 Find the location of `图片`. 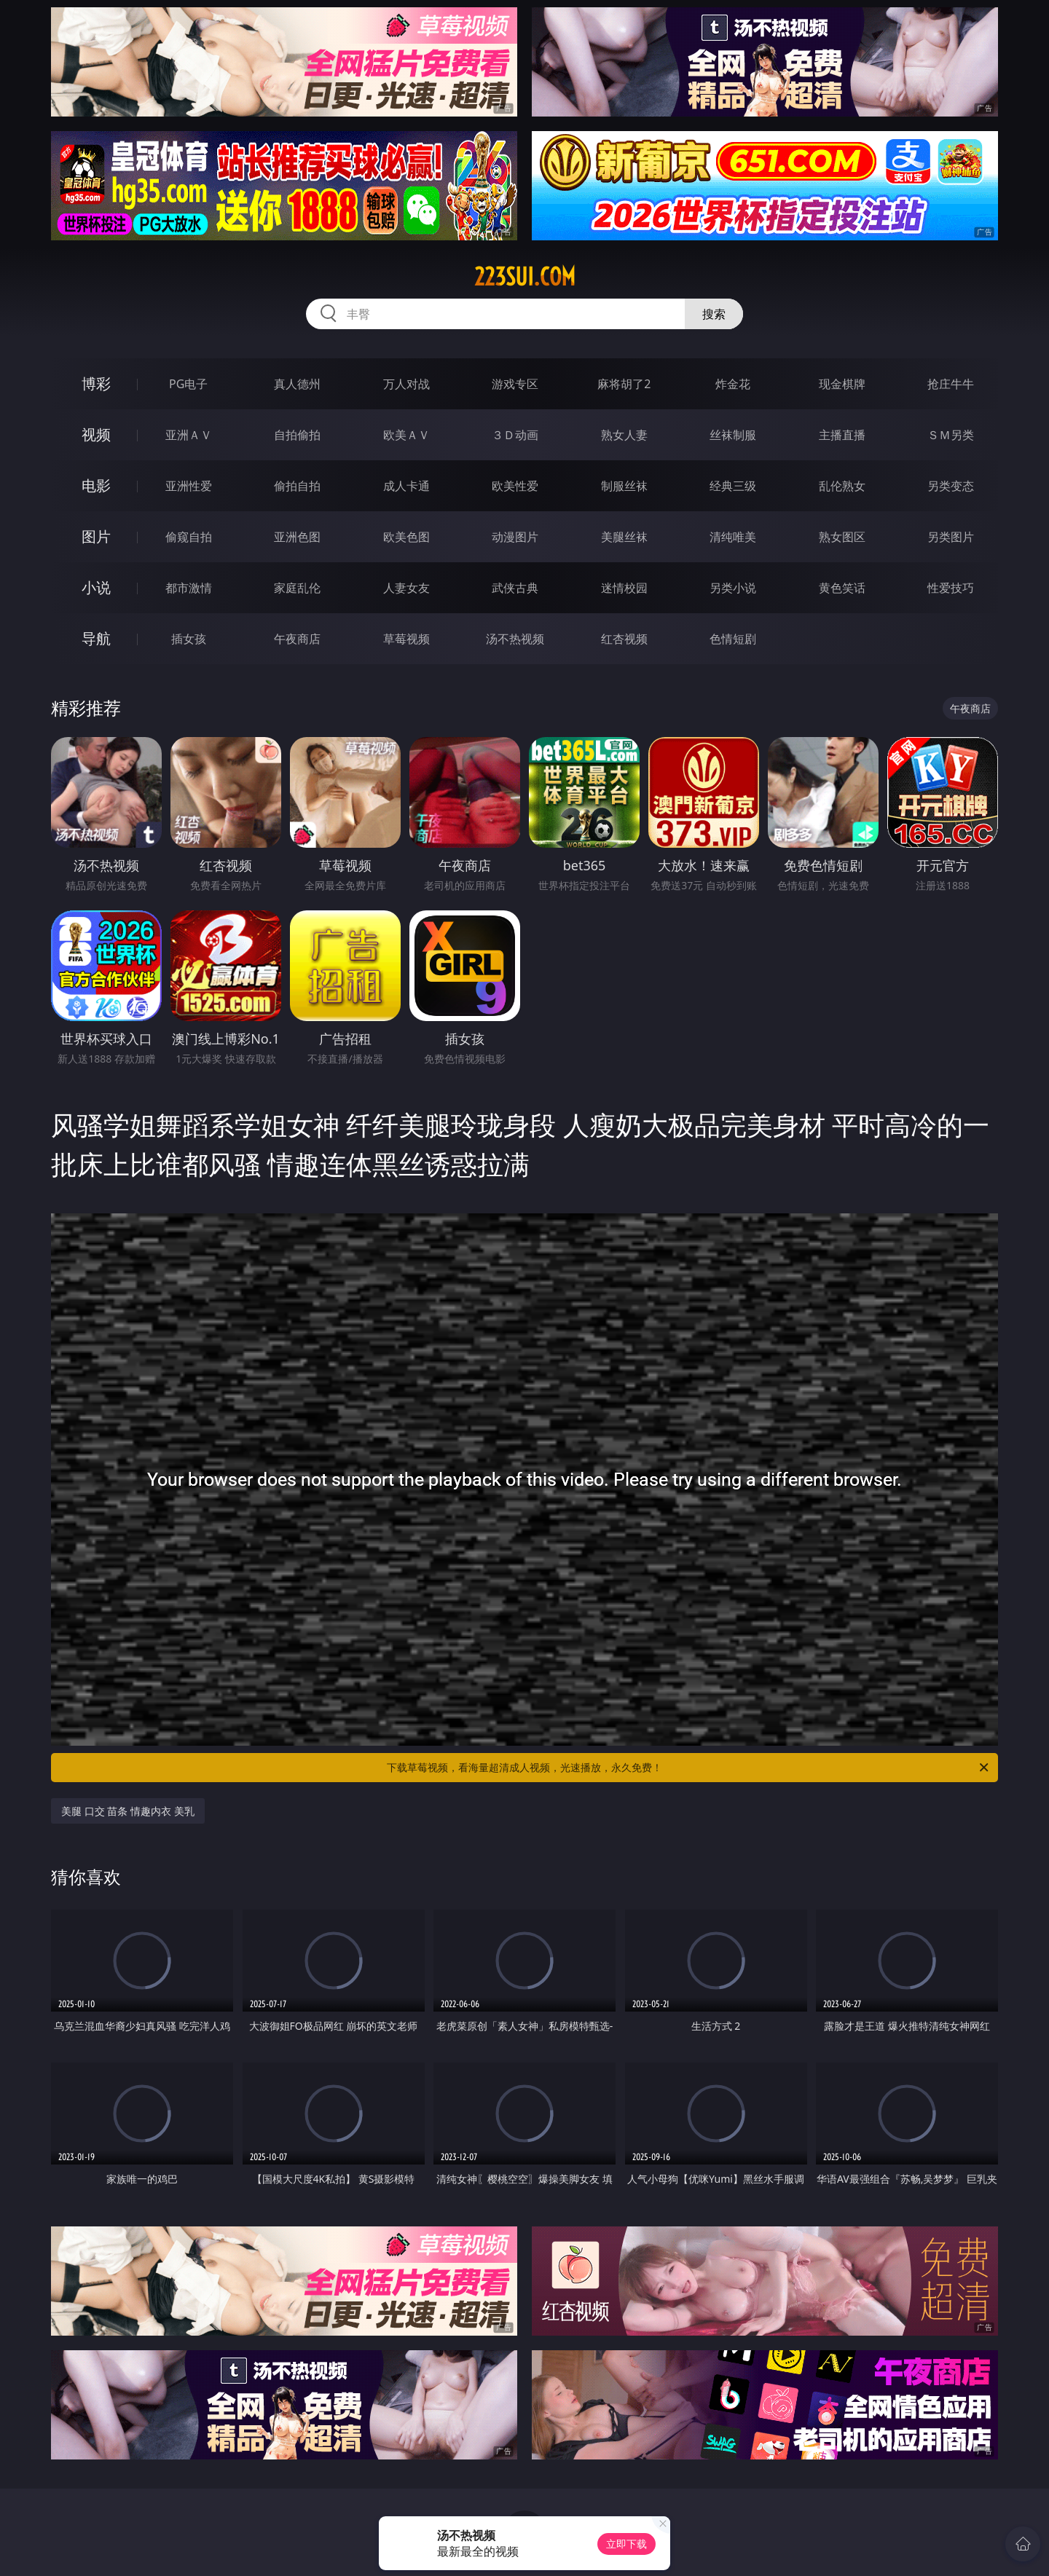

图片 is located at coordinates (96, 536).